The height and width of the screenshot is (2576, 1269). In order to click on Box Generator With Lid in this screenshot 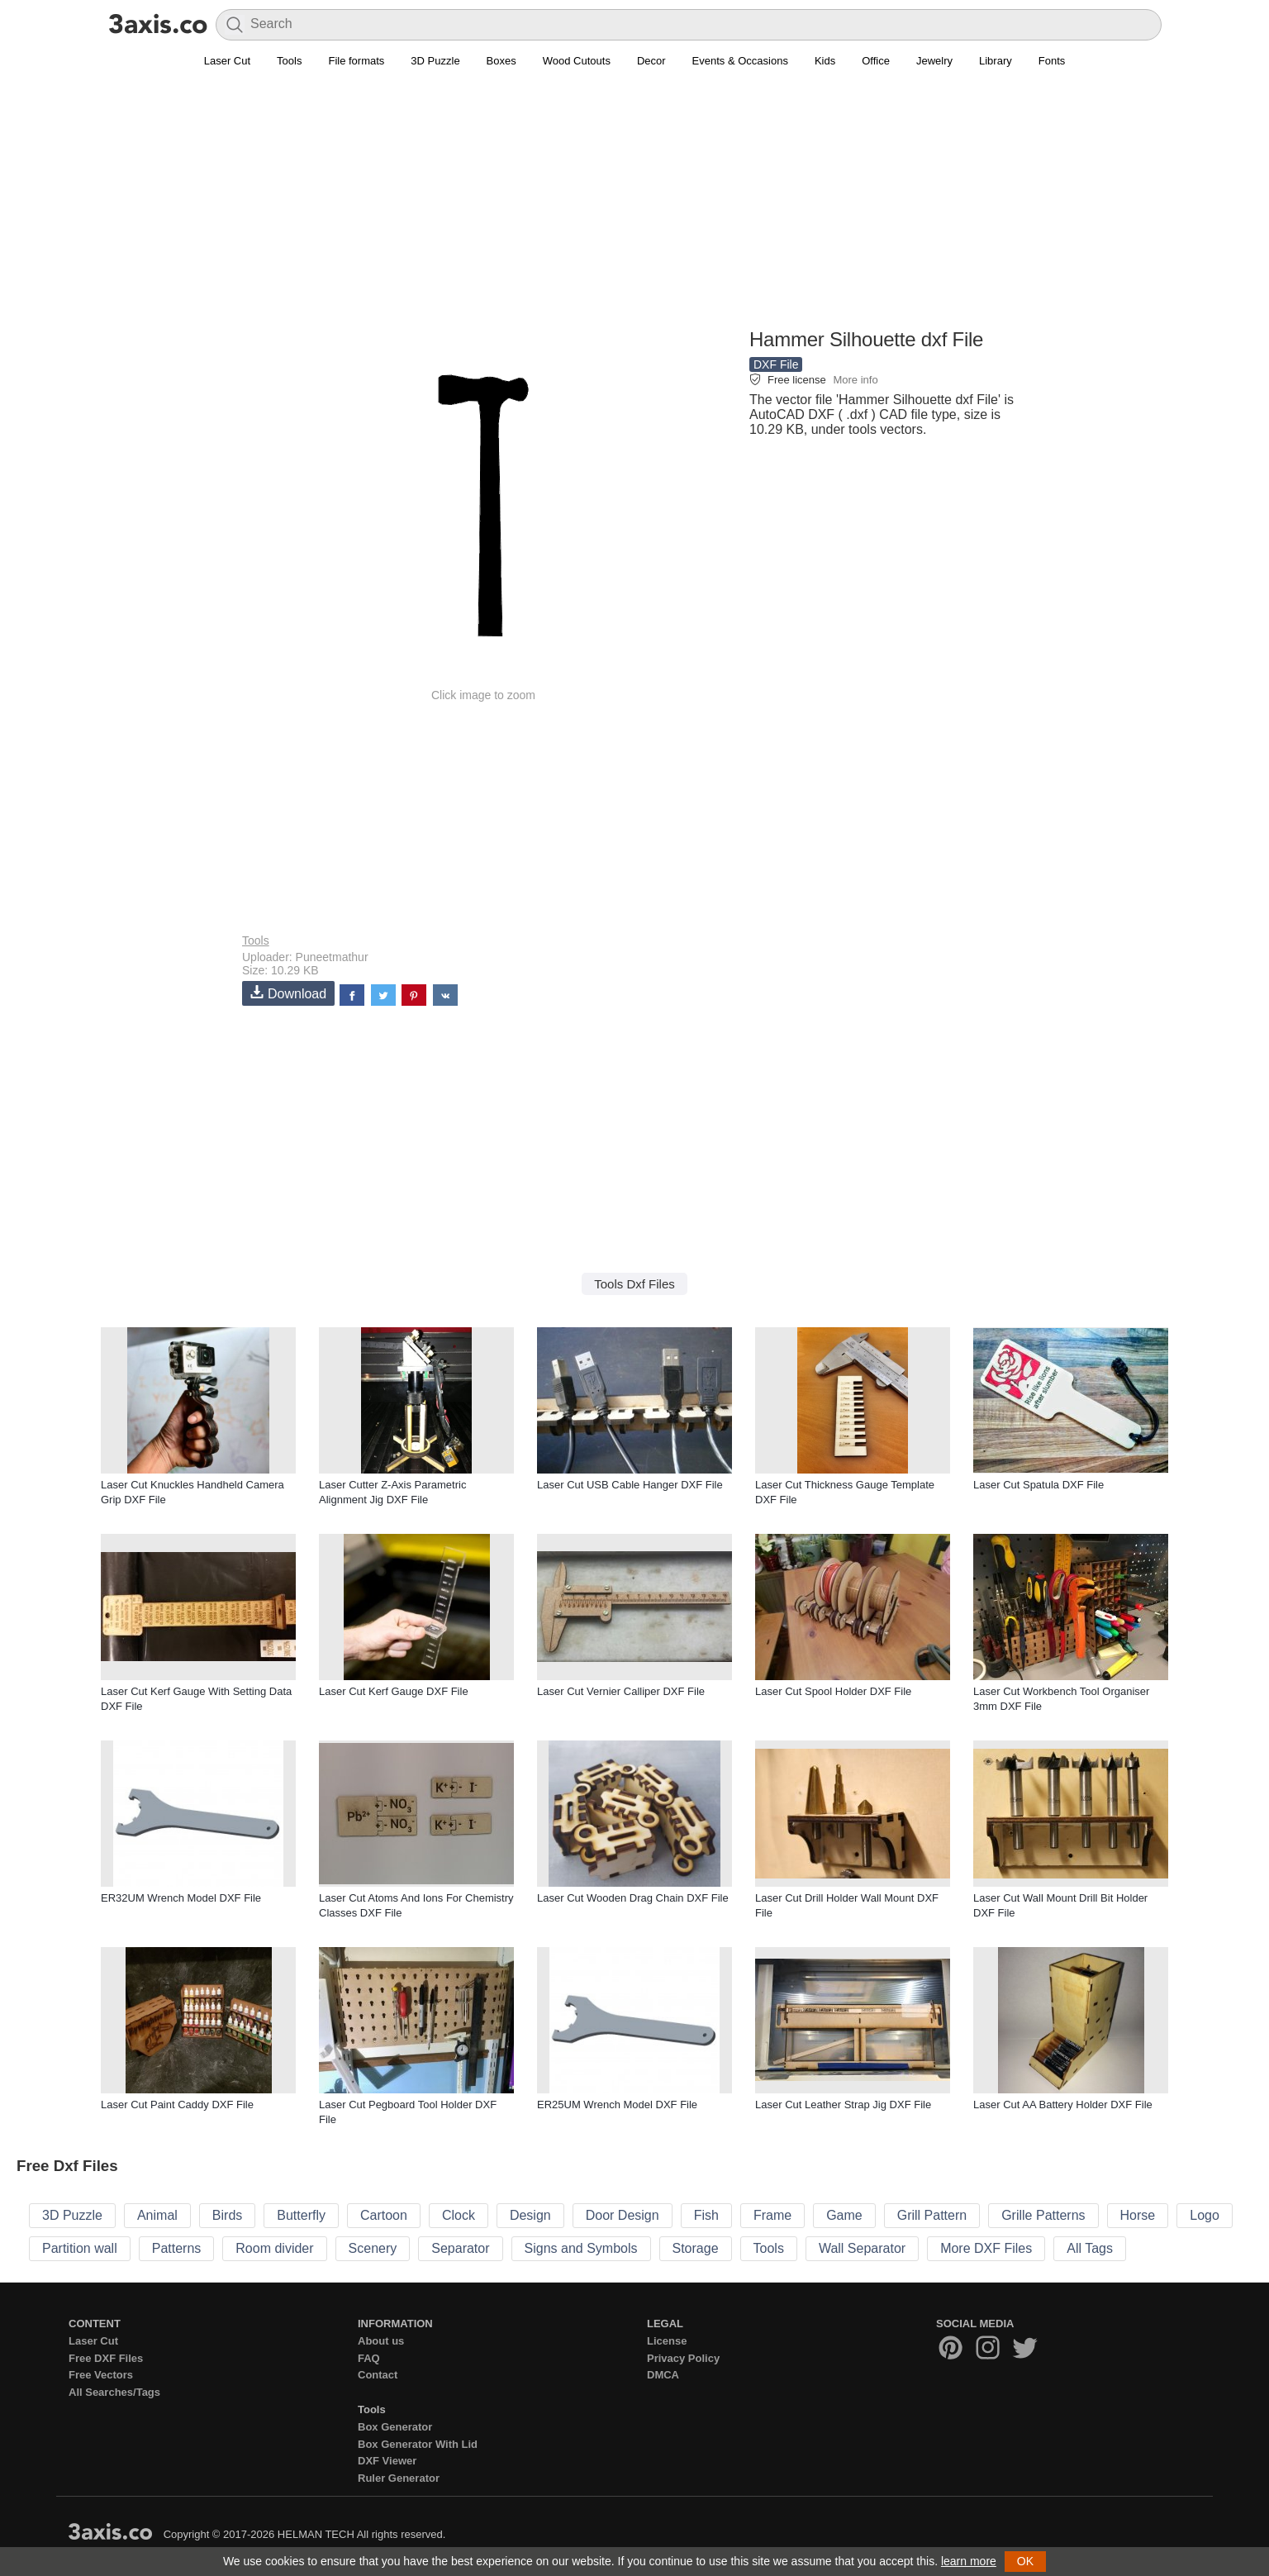, I will do `click(418, 2444)`.